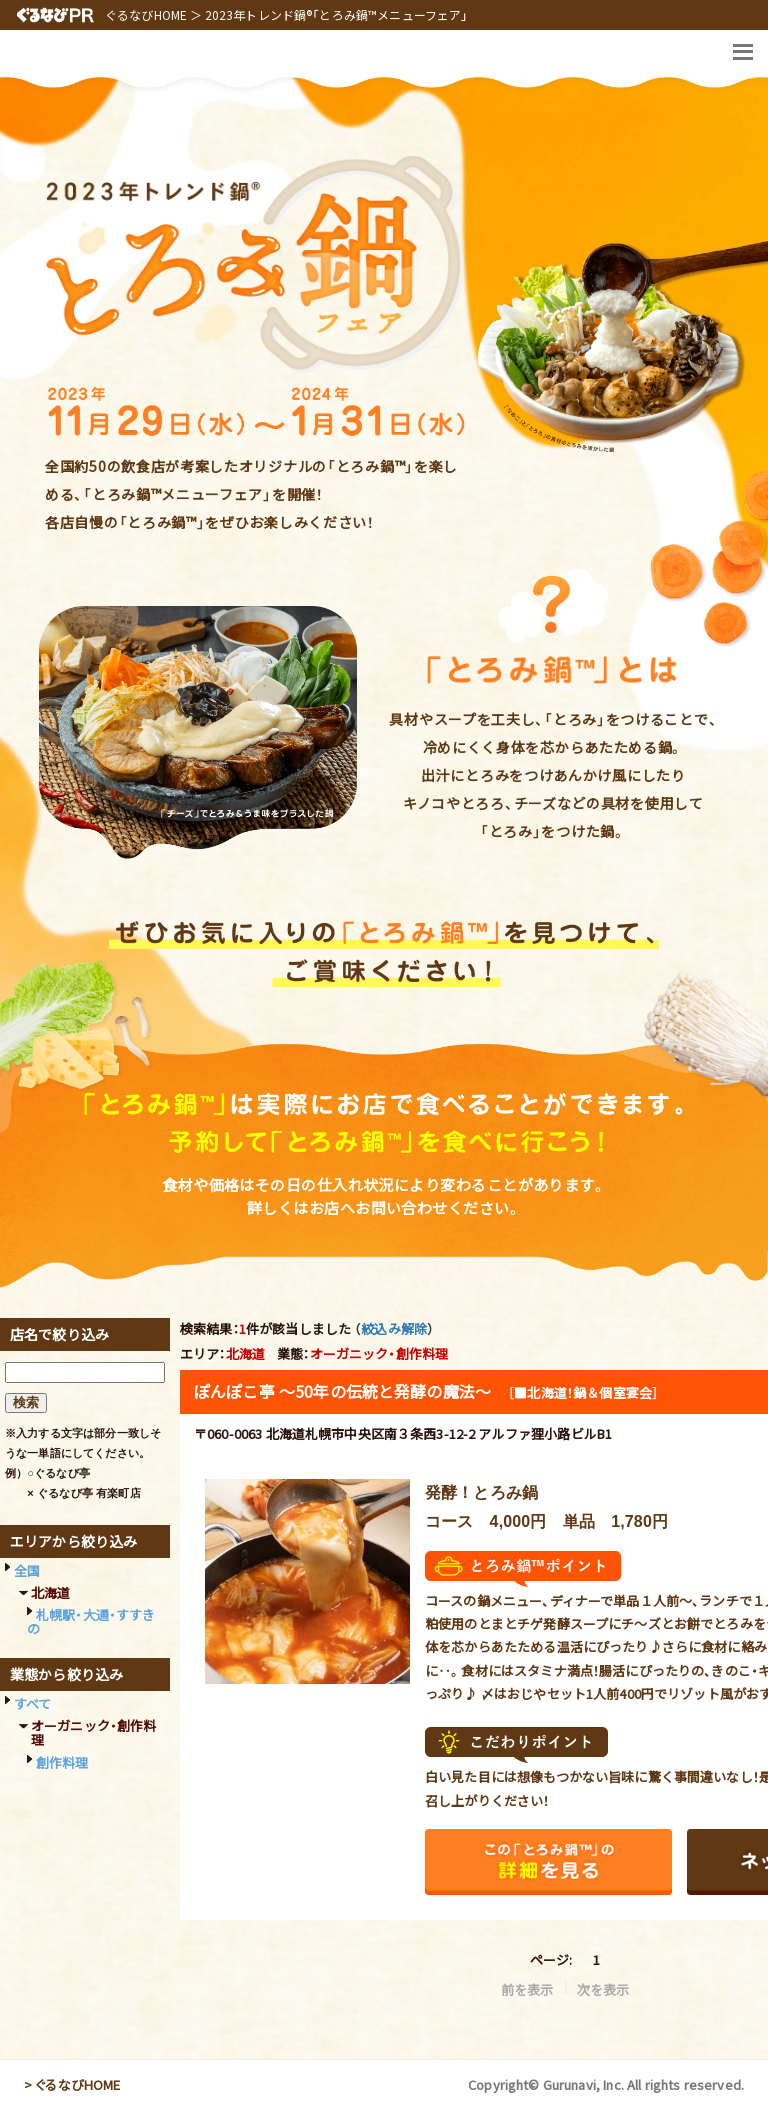 This screenshot has height=2110, width=768. I want to click on 札幌駅・大通・すすきの, so click(91, 1621).